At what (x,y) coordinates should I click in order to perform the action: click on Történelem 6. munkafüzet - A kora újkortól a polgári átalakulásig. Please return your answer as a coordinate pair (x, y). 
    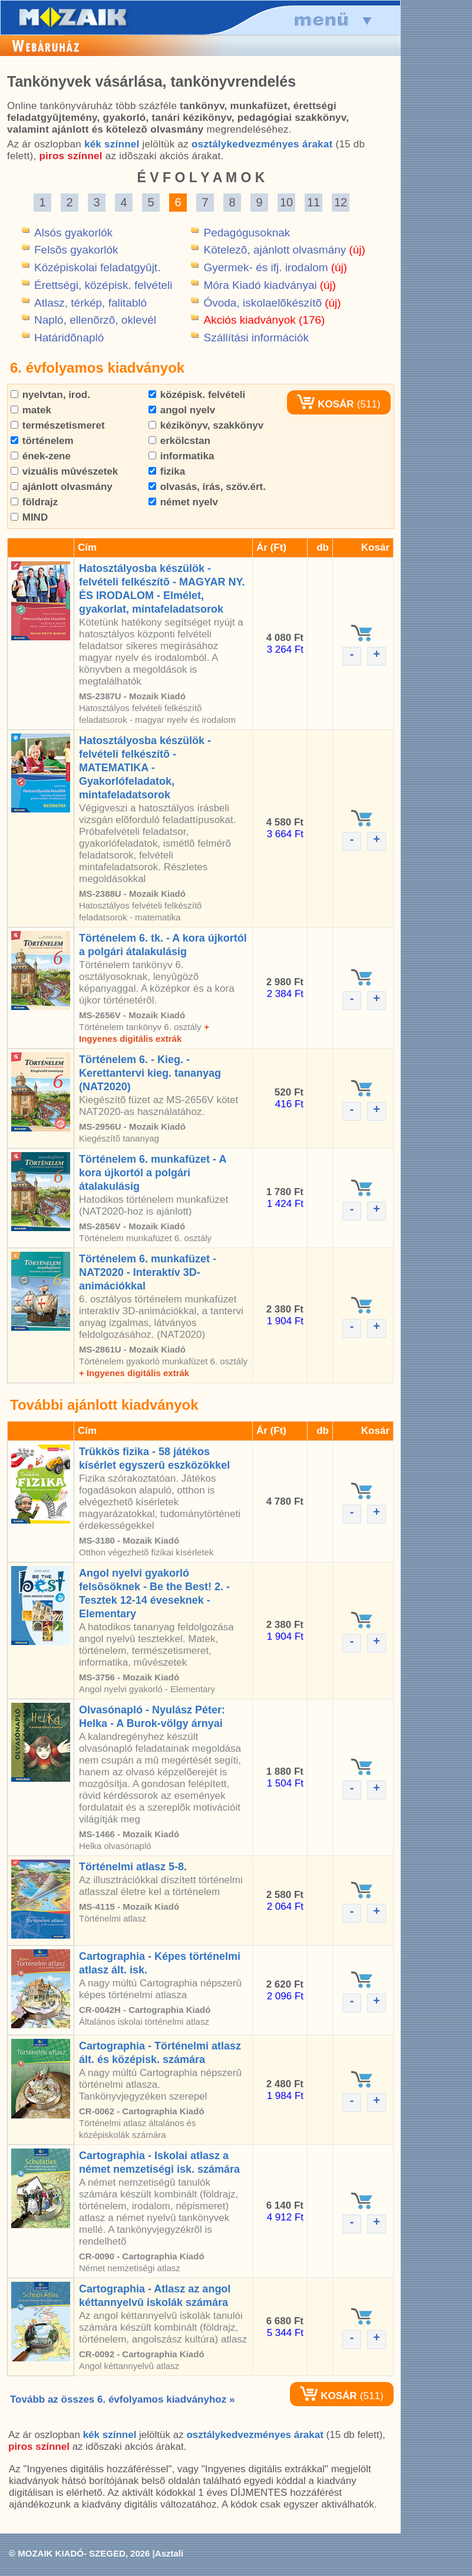
    Looking at the image, I should click on (152, 1172).